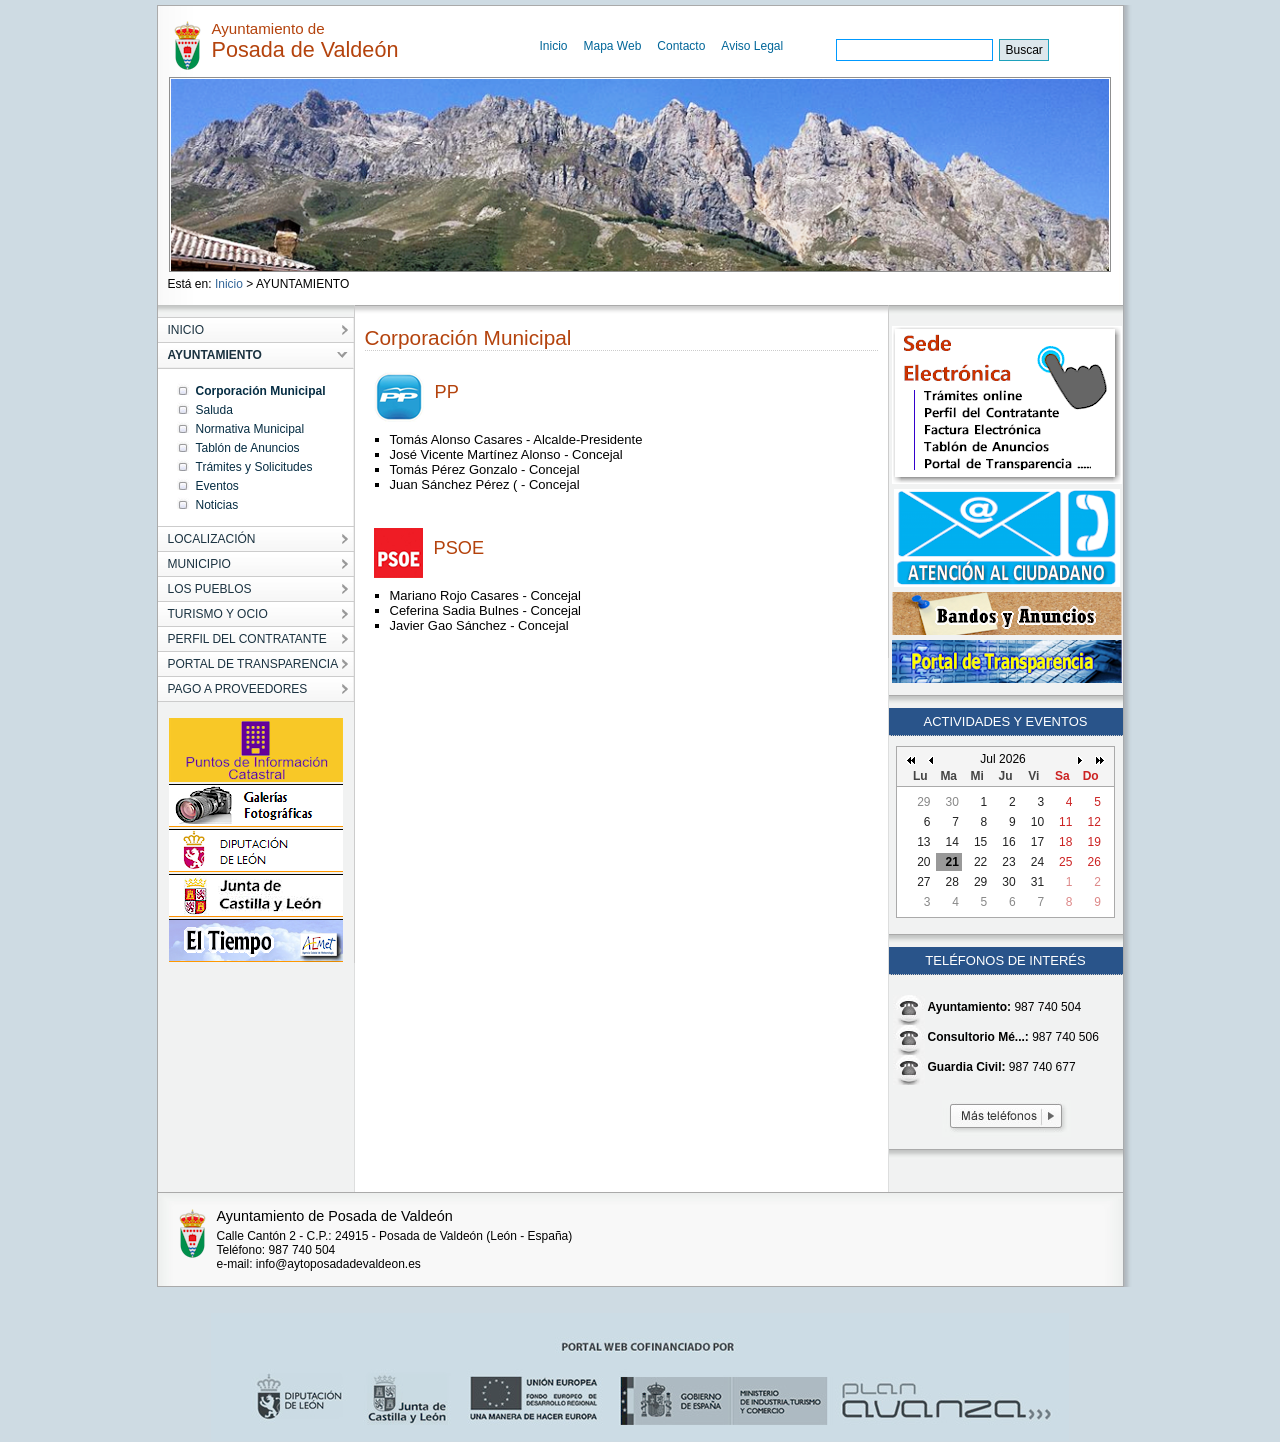 The height and width of the screenshot is (1442, 1280). I want to click on Contacto, so click(681, 46).